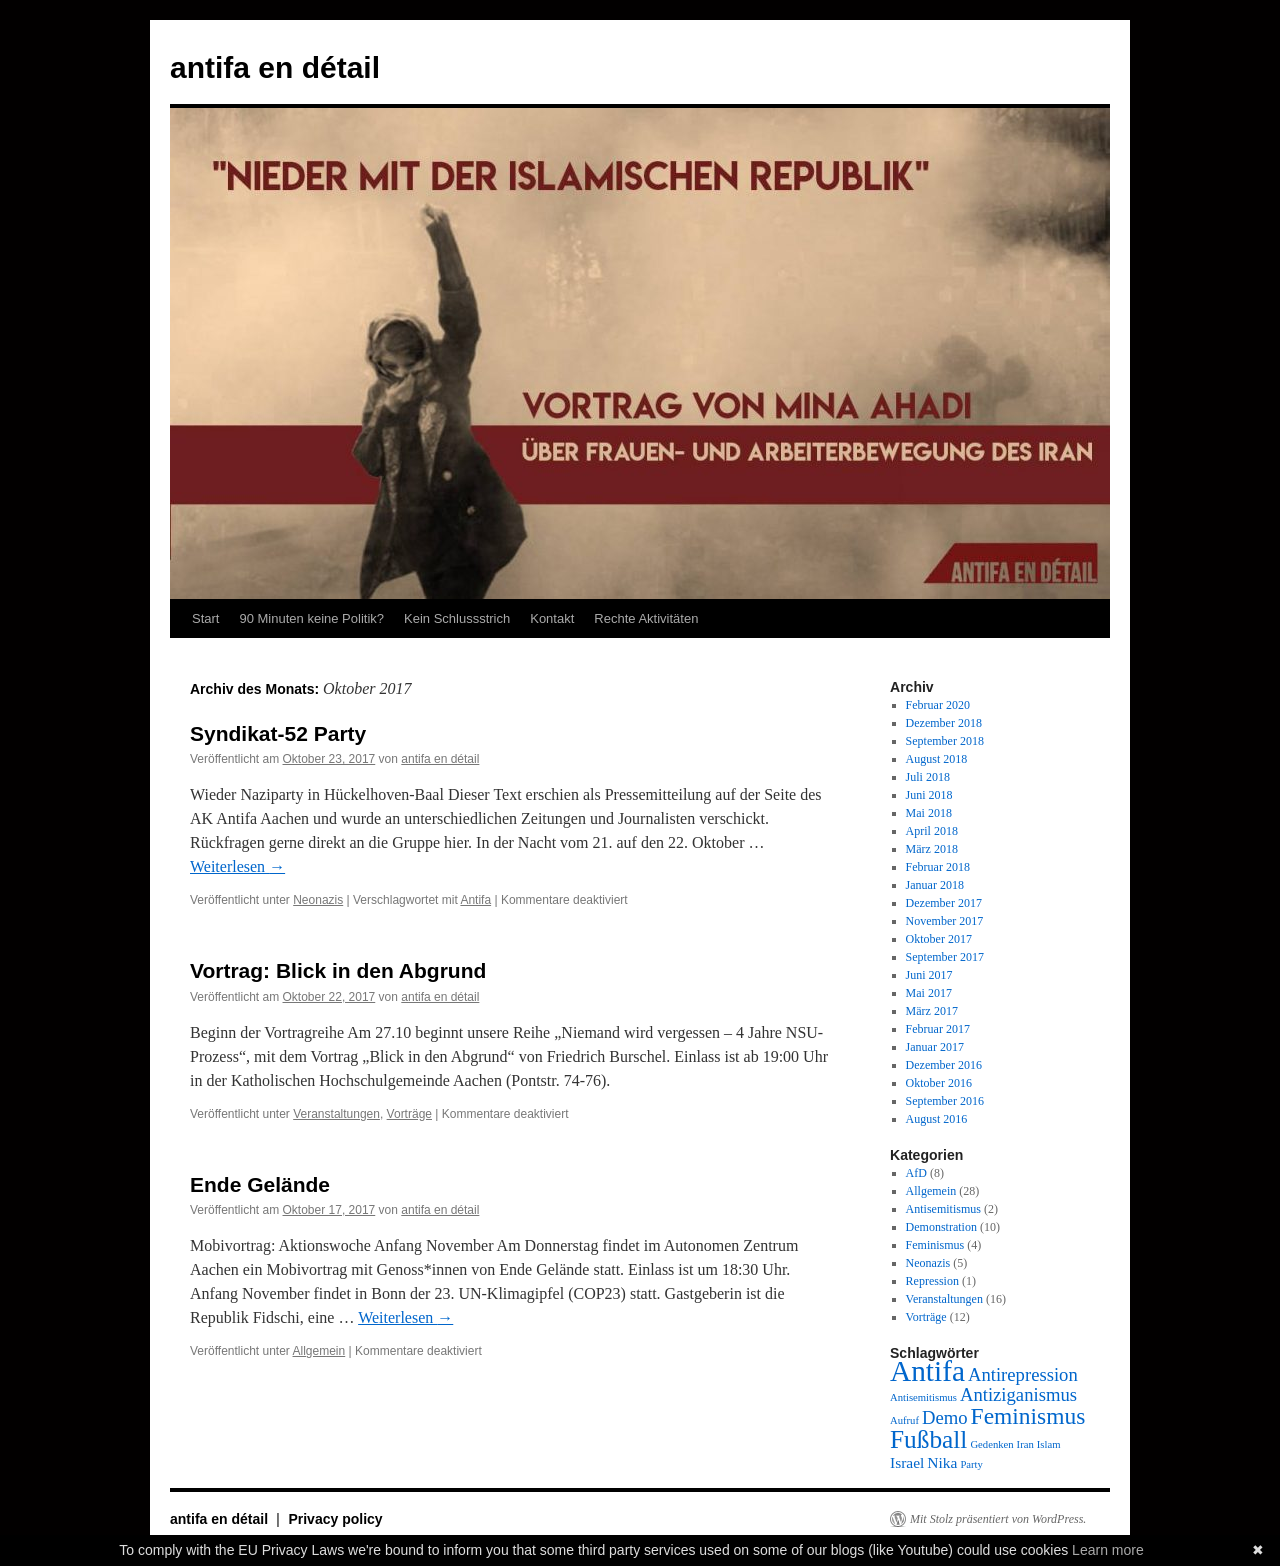  I want to click on Antifa, so click(475, 900).